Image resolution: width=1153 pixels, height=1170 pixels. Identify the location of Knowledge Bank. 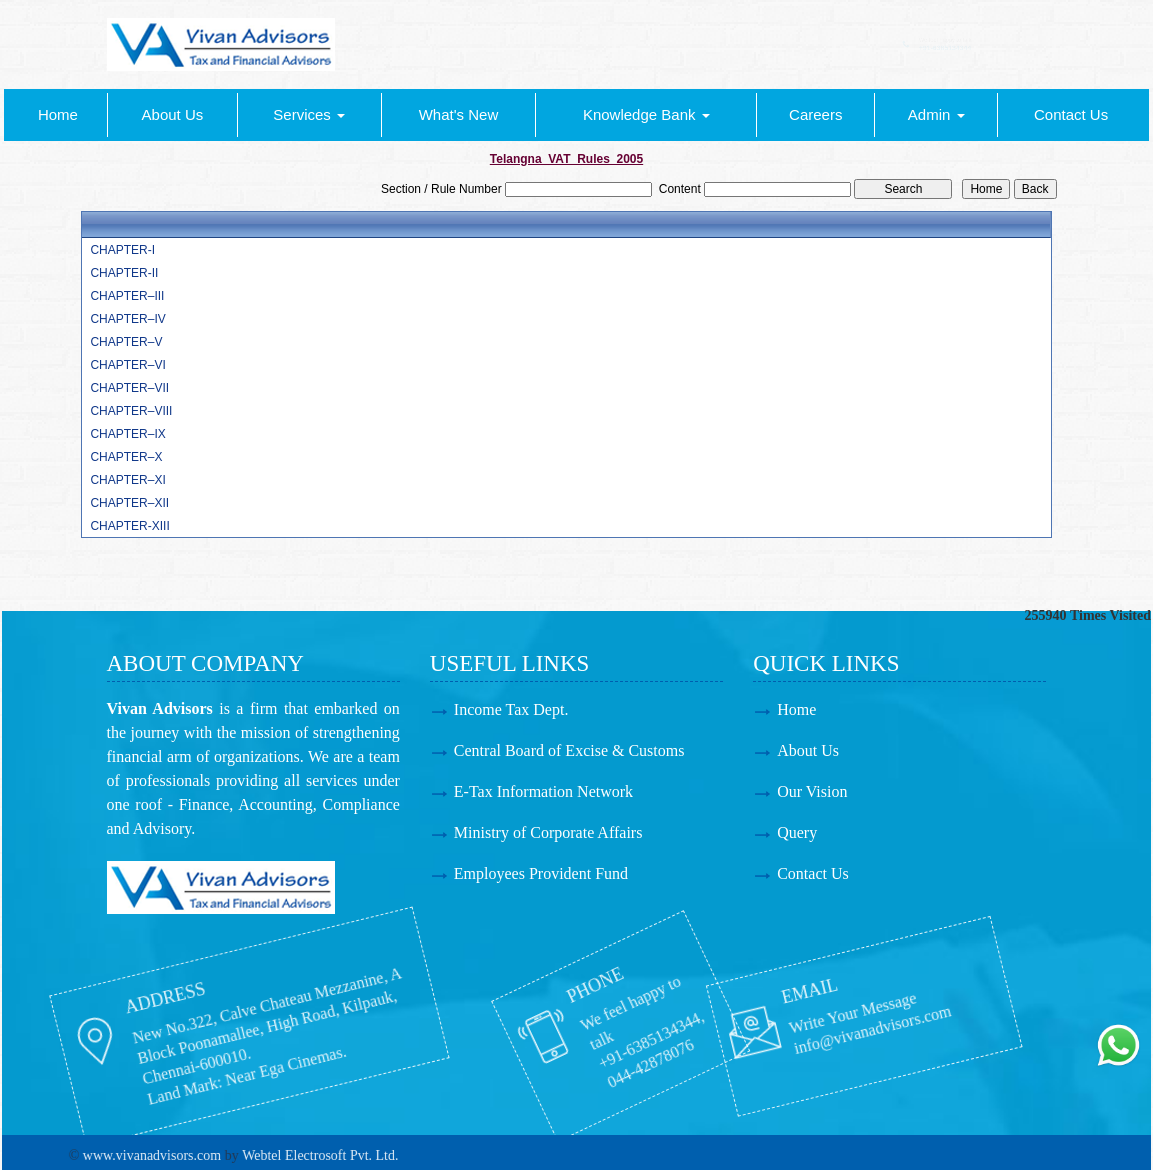
(646, 114).